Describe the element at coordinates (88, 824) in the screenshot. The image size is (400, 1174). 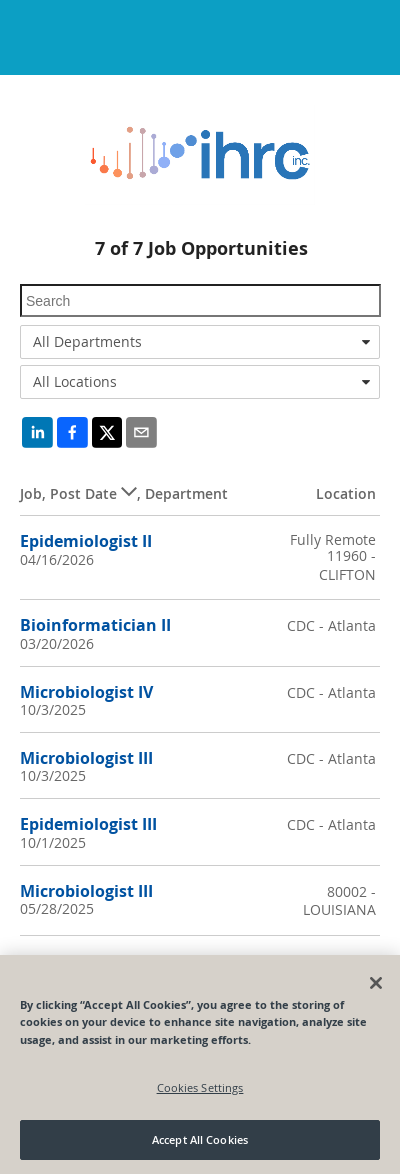
I see `Epidemiologist III` at that location.